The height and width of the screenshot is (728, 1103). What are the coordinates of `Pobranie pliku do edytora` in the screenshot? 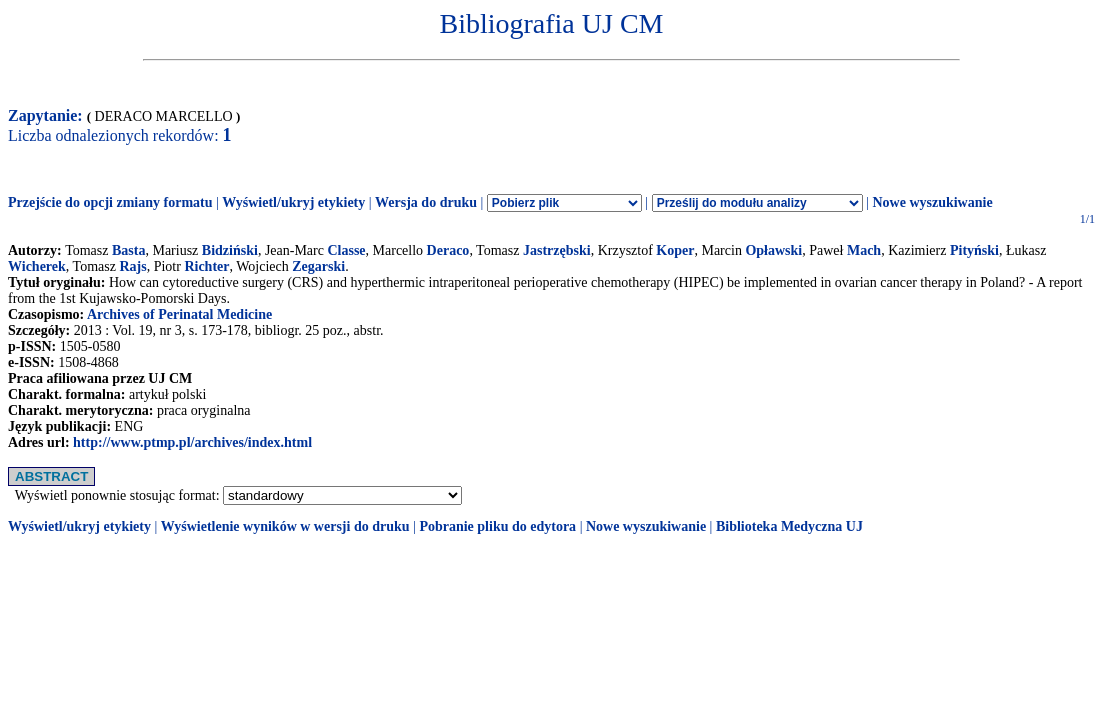 It's located at (497, 526).